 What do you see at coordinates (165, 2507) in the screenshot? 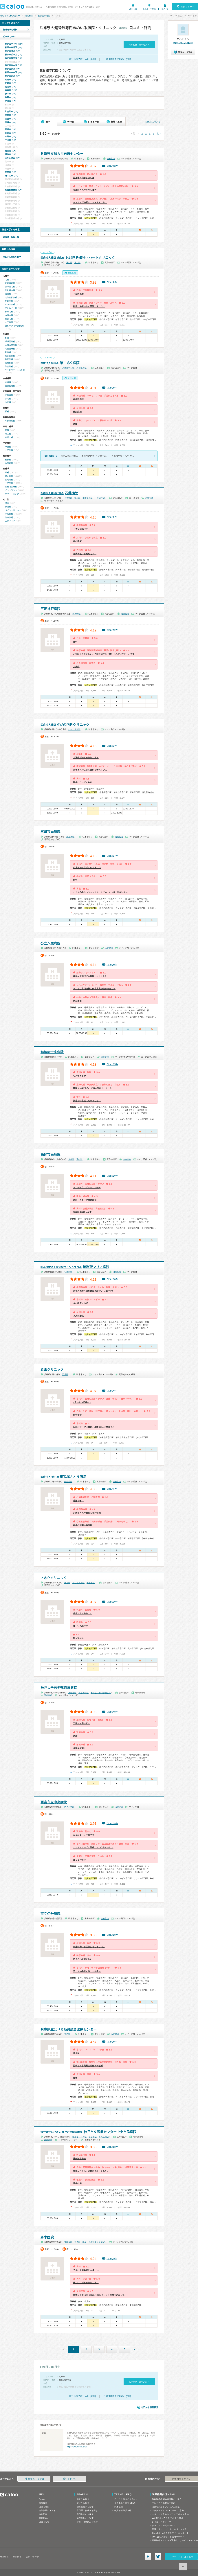
I see `漫画でわかるプレミアム掲載` at bounding box center [165, 2507].